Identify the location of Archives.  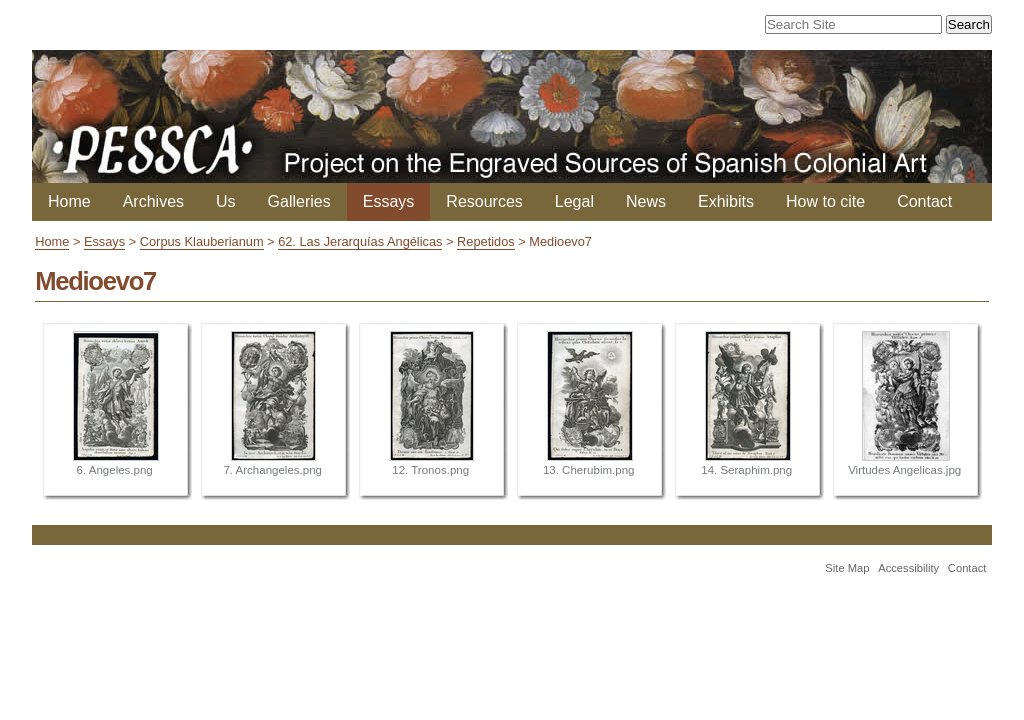
(153, 201).